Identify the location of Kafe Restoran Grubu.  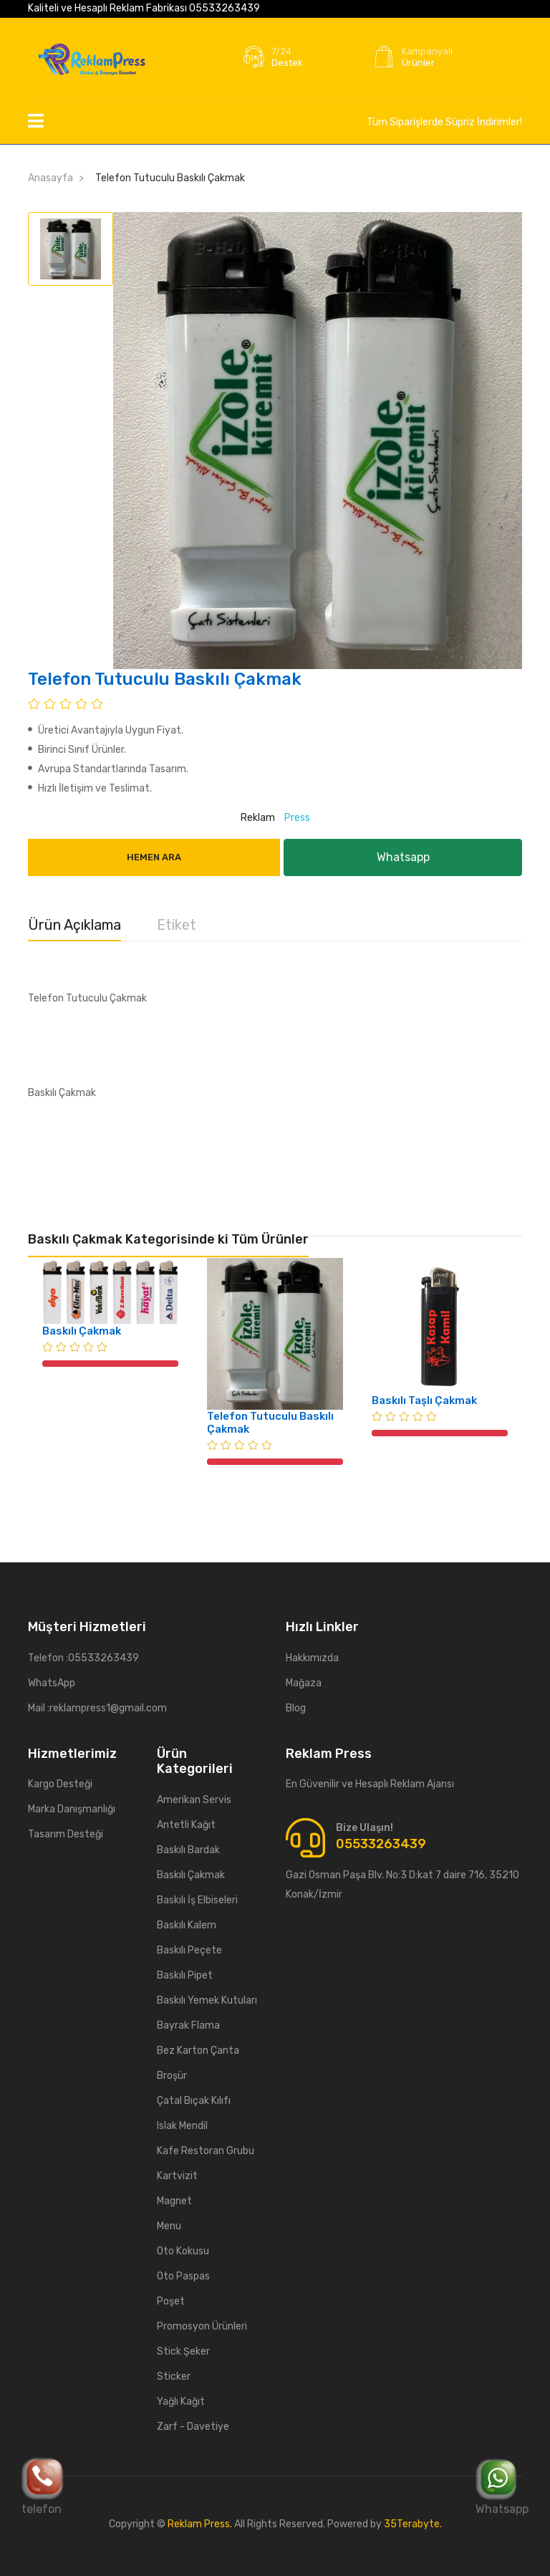
(205, 2151).